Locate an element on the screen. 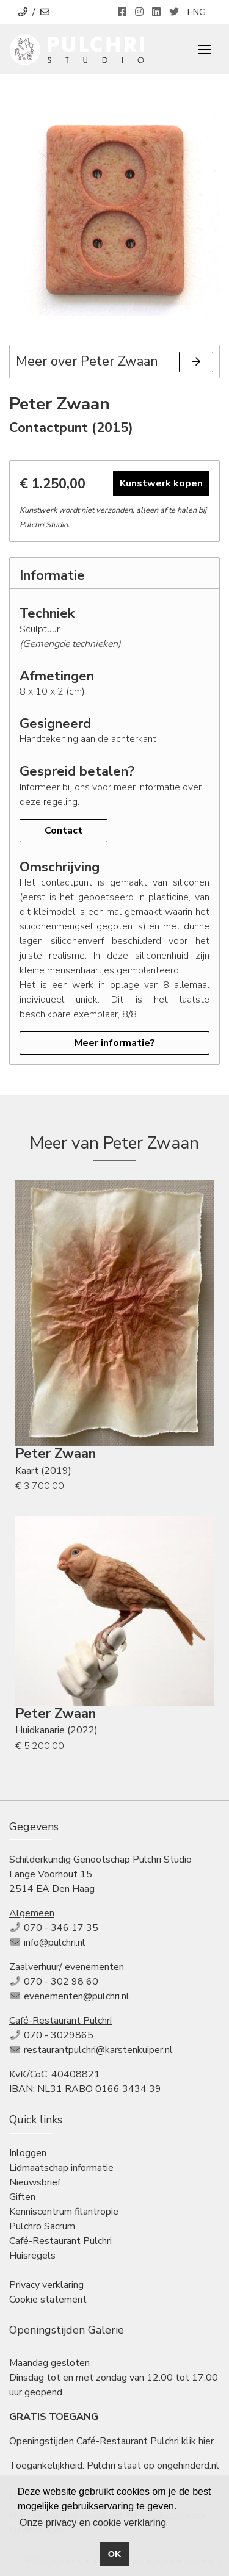 This screenshot has width=229, height=2576. Contact is located at coordinates (63, 830).